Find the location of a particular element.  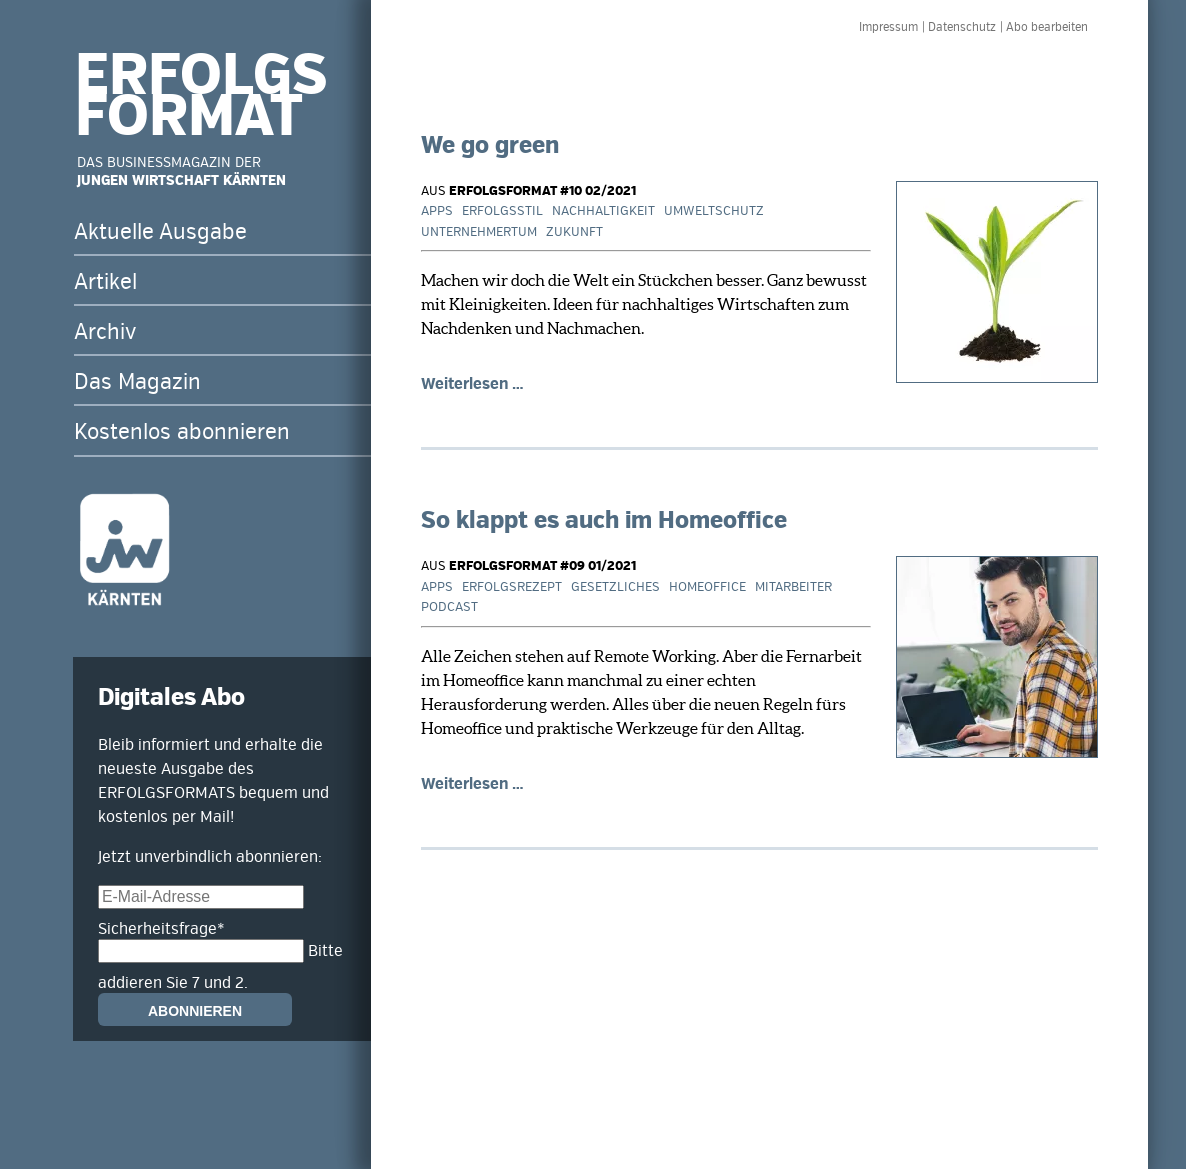

Zukunft is located at coordinates (574, 232).